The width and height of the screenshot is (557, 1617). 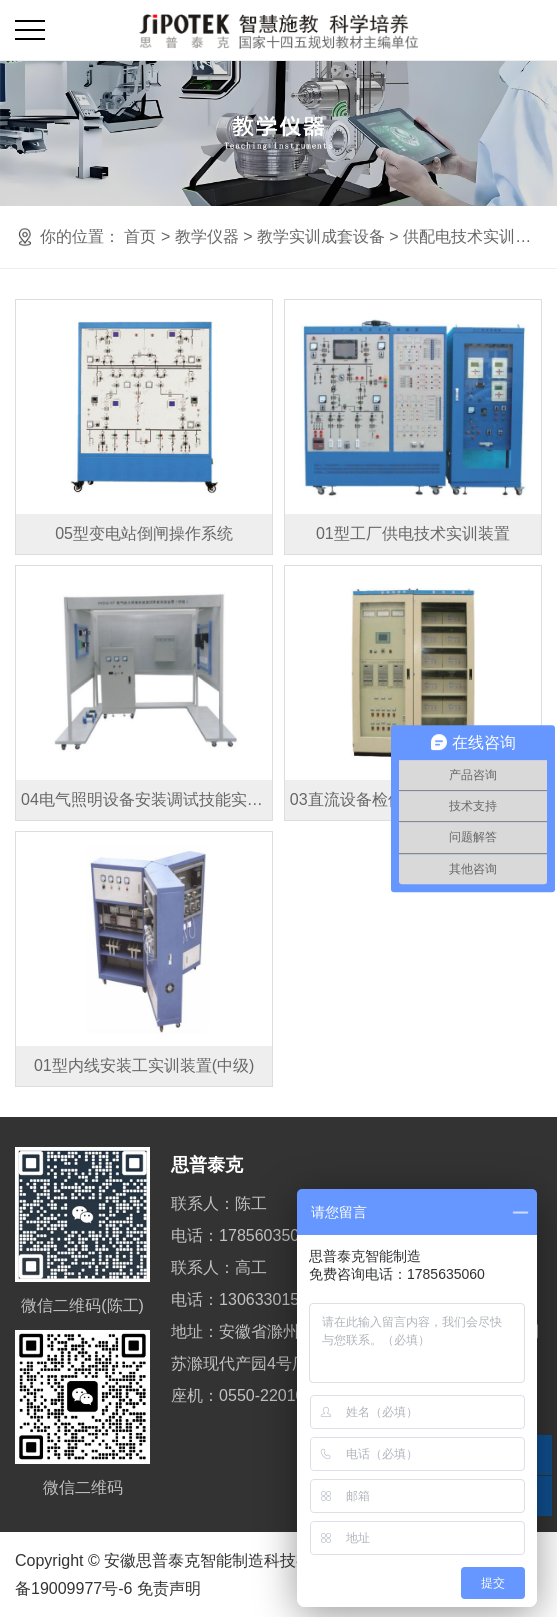 I want to click on 教学实训成套设备, so click(x=321, y=236).